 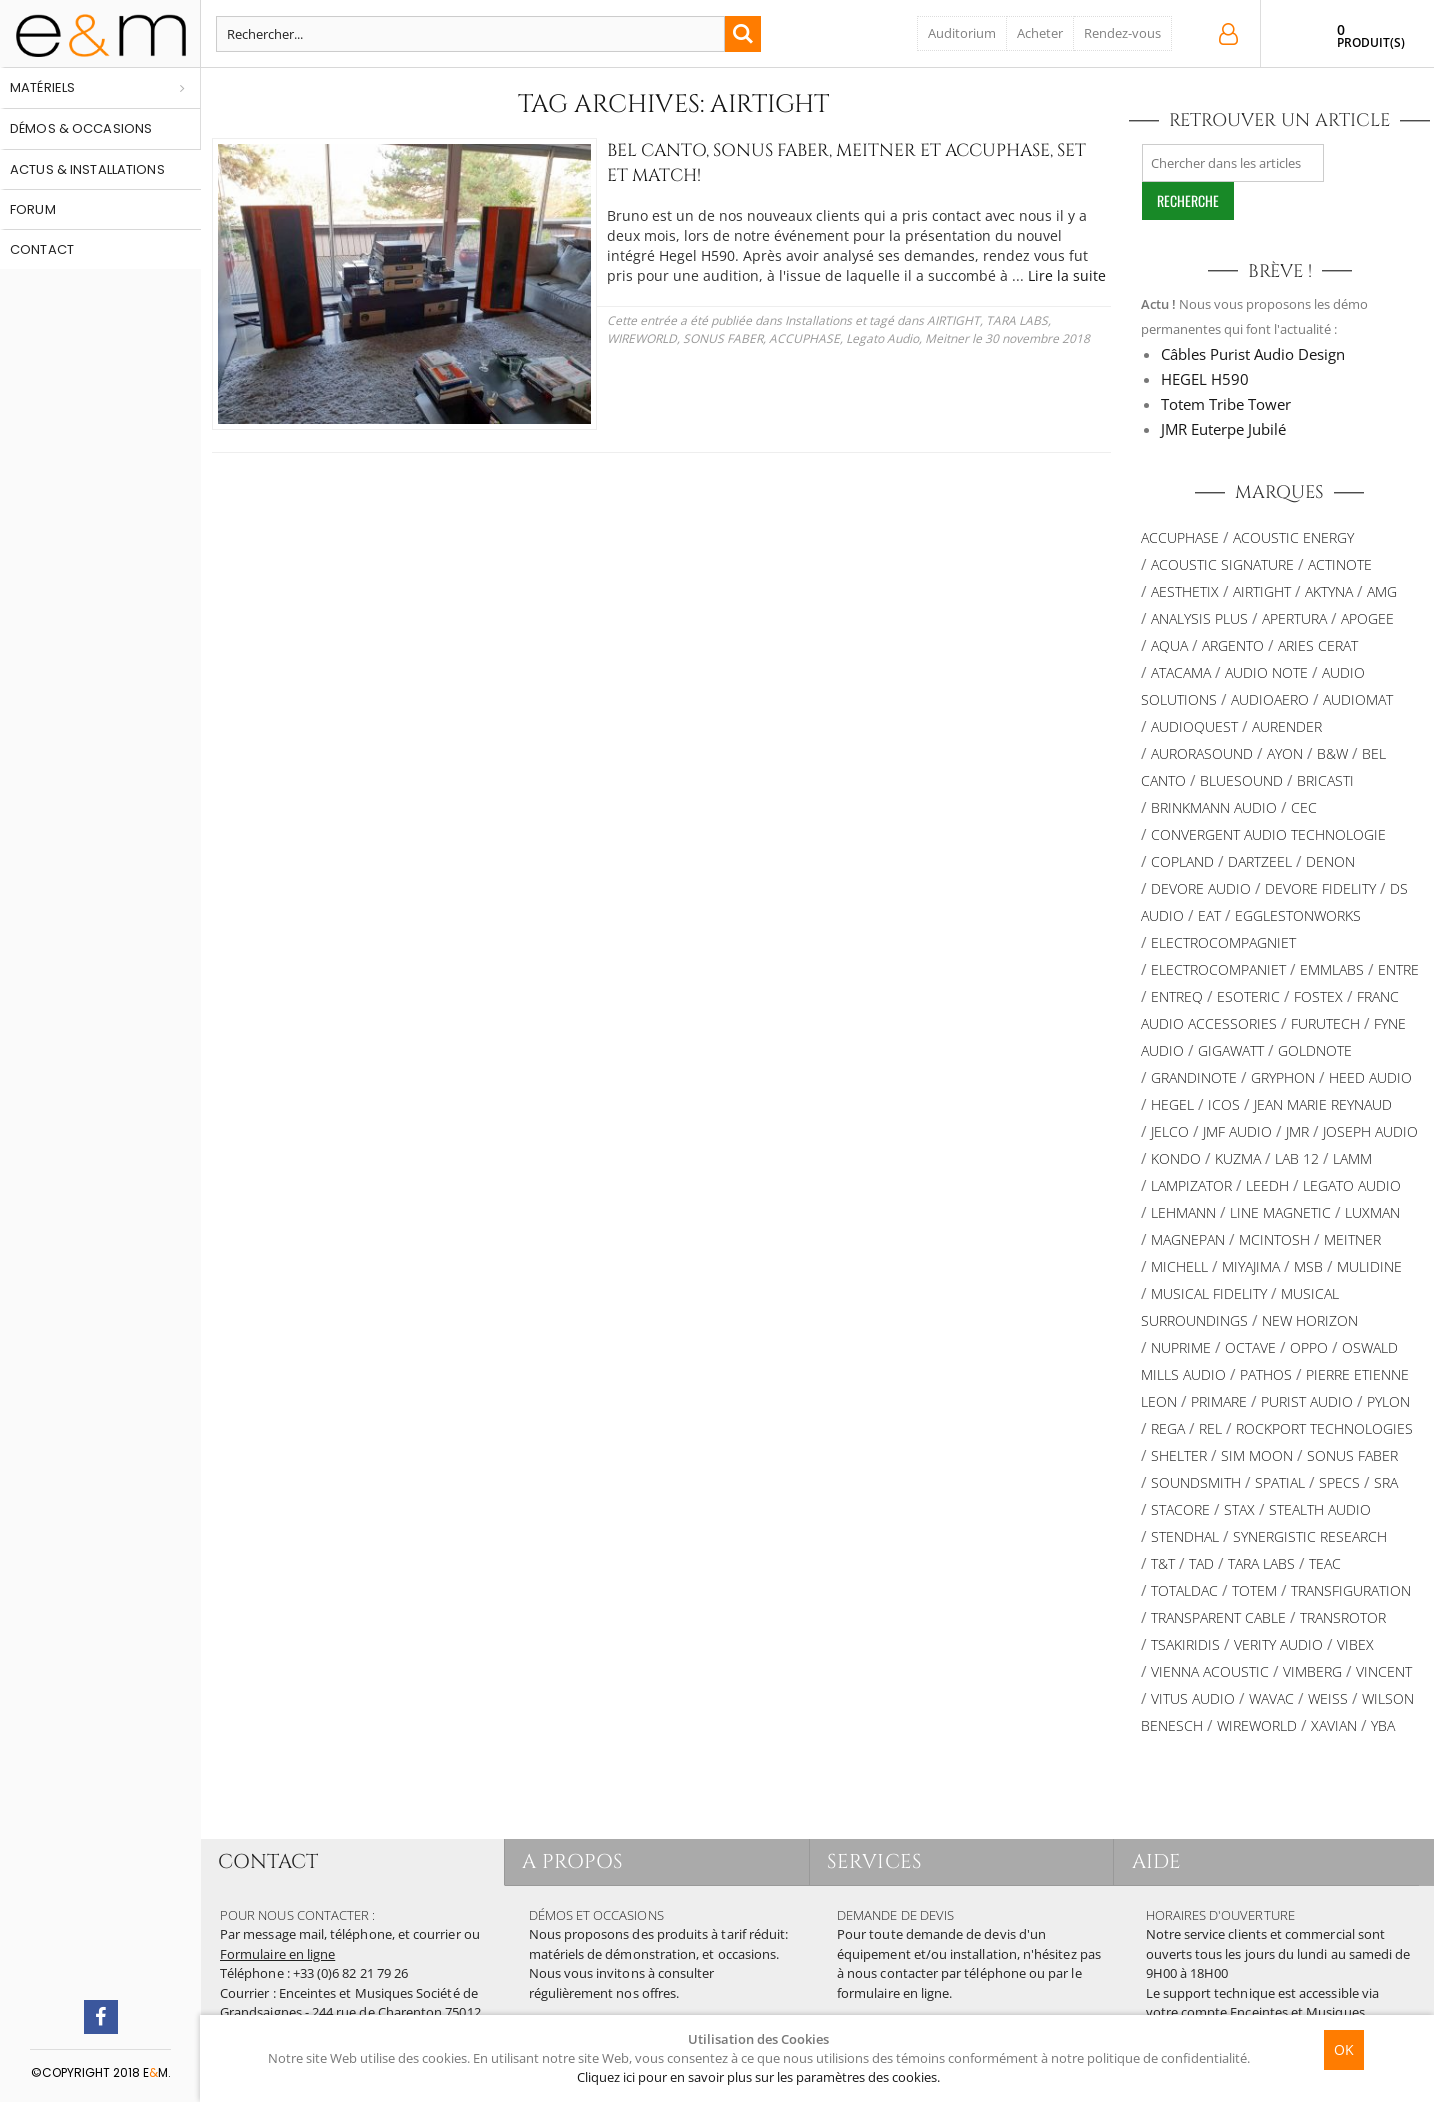 What do you see at coordinates (1187, 2012) in the screenshot?
I see `votre compte` at bounding box center [1187, 2012].